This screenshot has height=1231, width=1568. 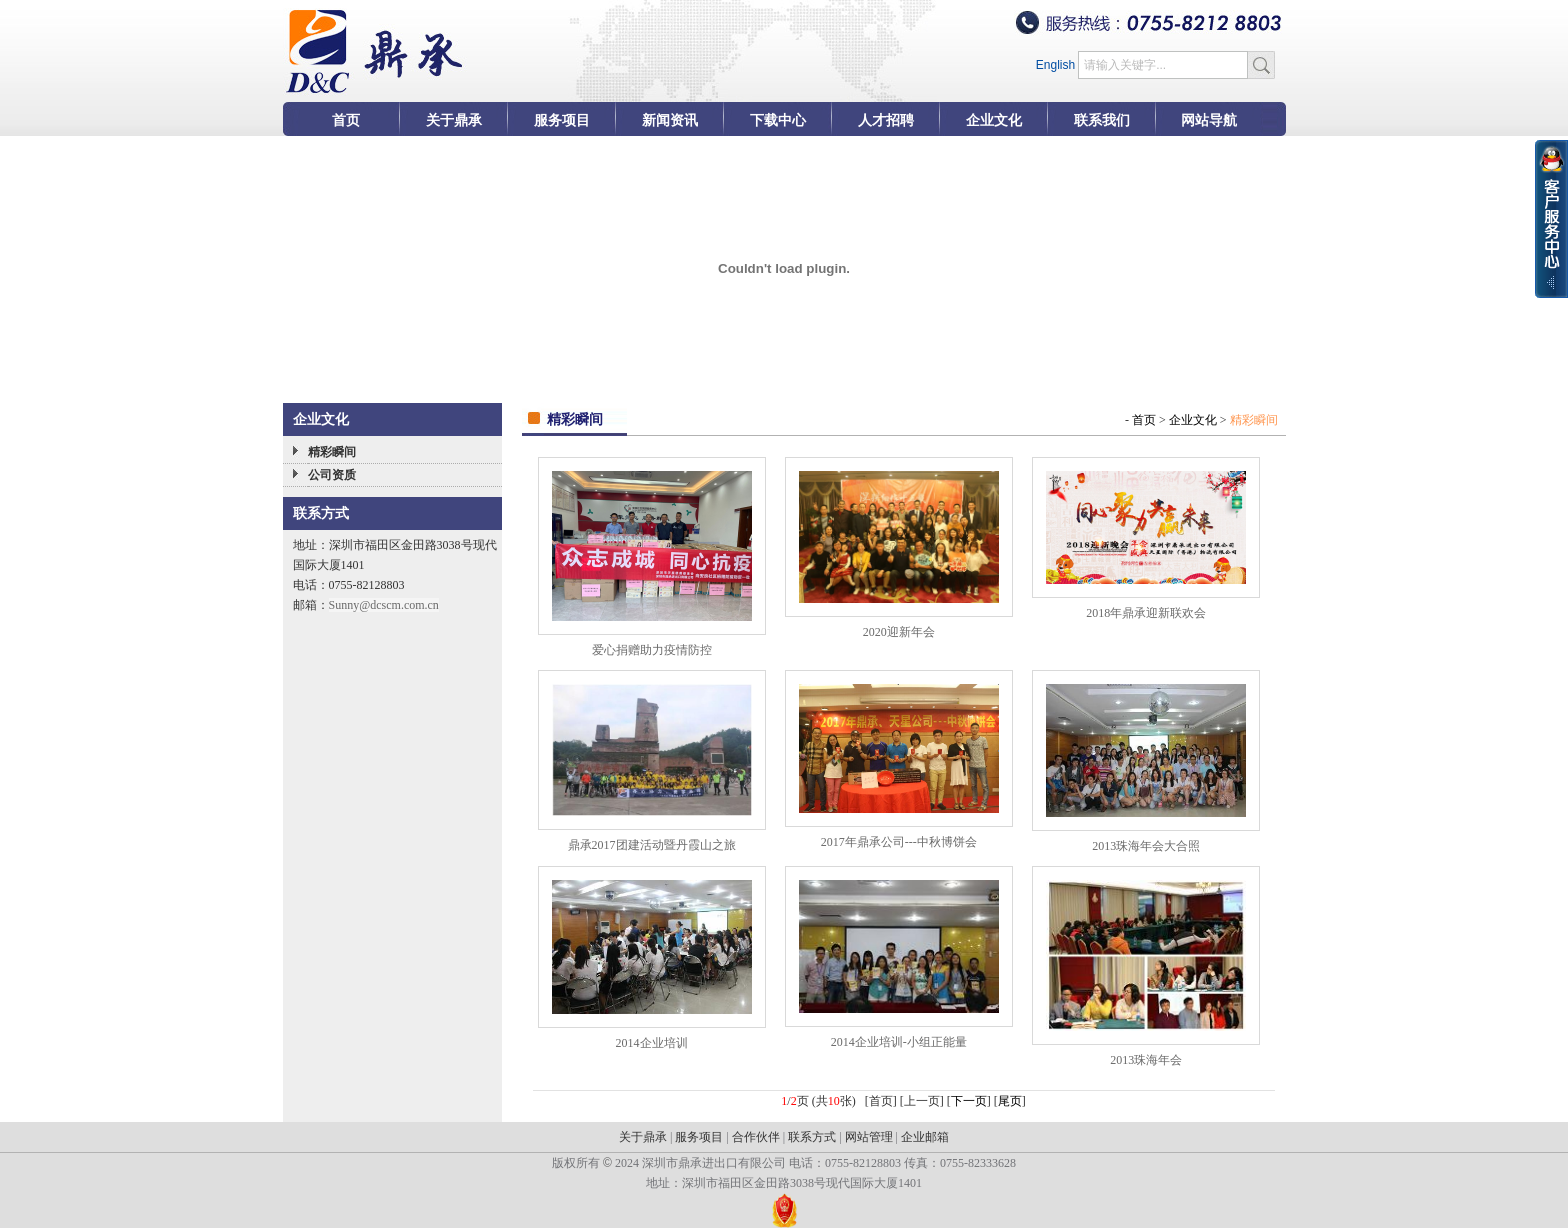 I want to click on 企业邮箱, so click(x=925, y=1137).